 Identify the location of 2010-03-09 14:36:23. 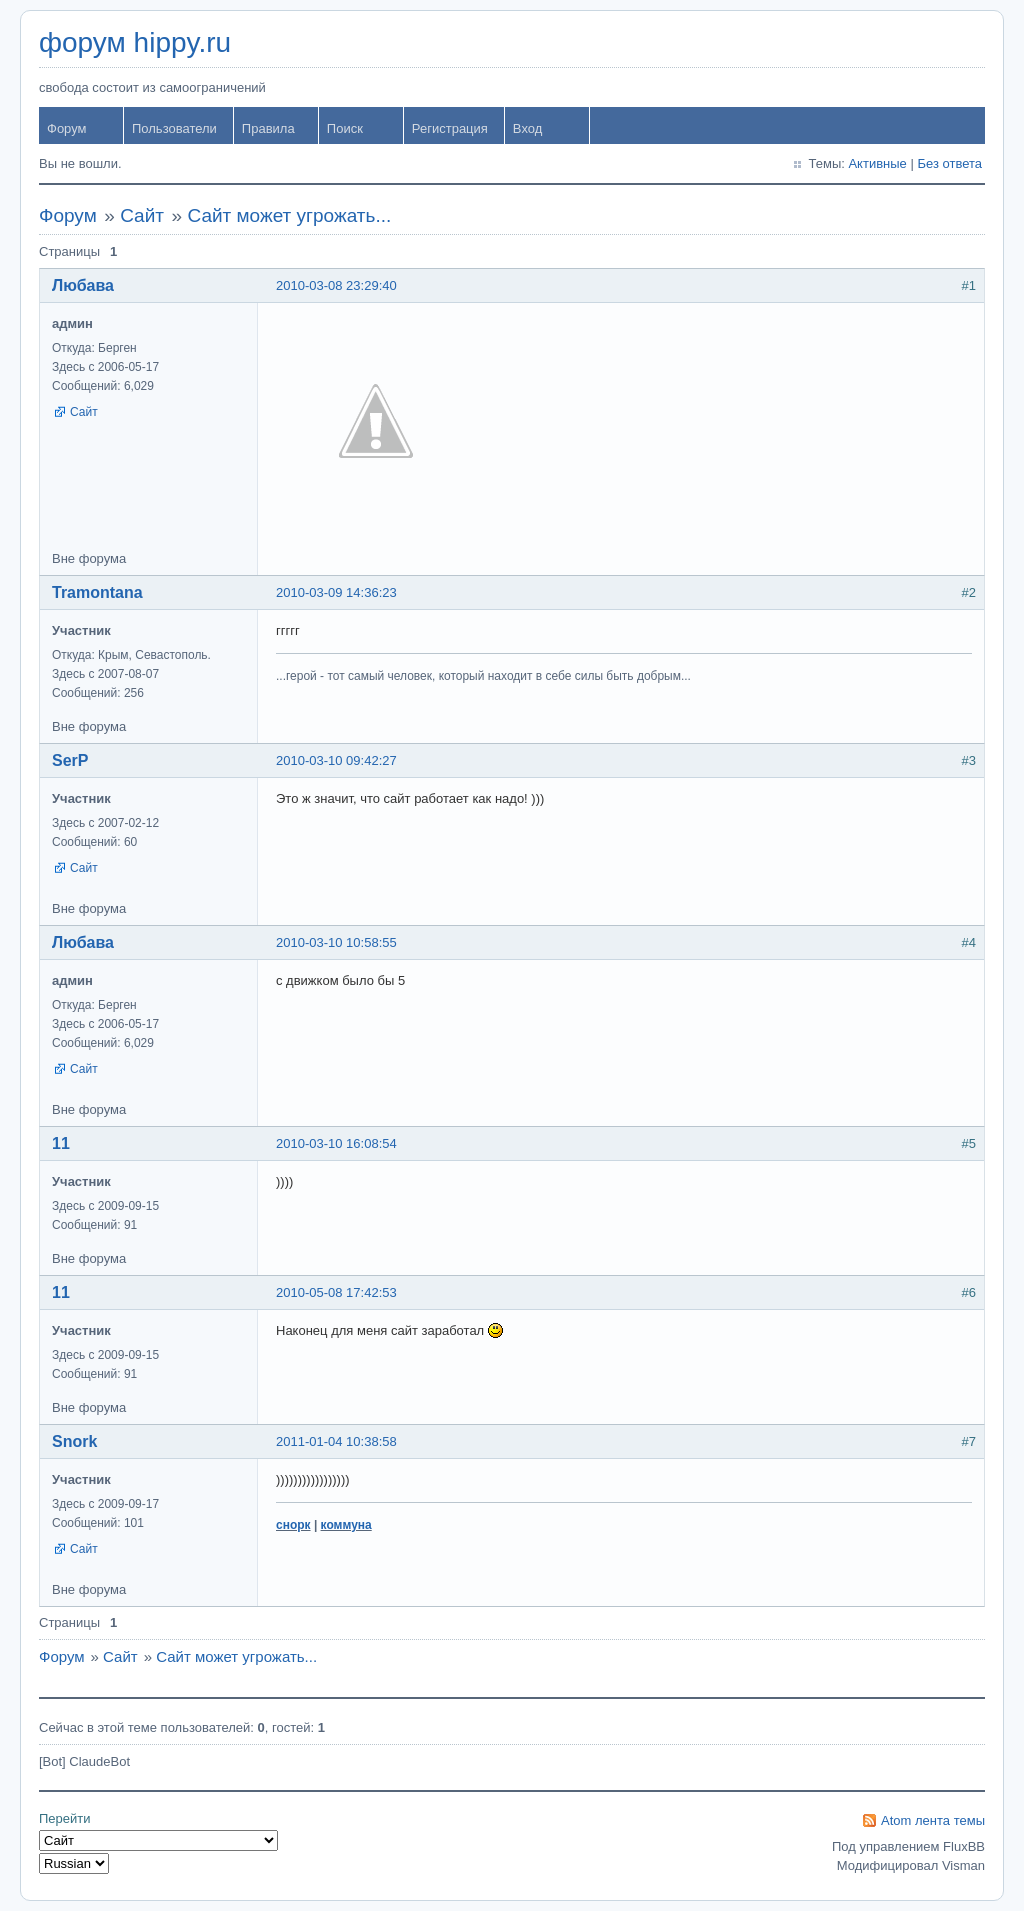
(336, 592).